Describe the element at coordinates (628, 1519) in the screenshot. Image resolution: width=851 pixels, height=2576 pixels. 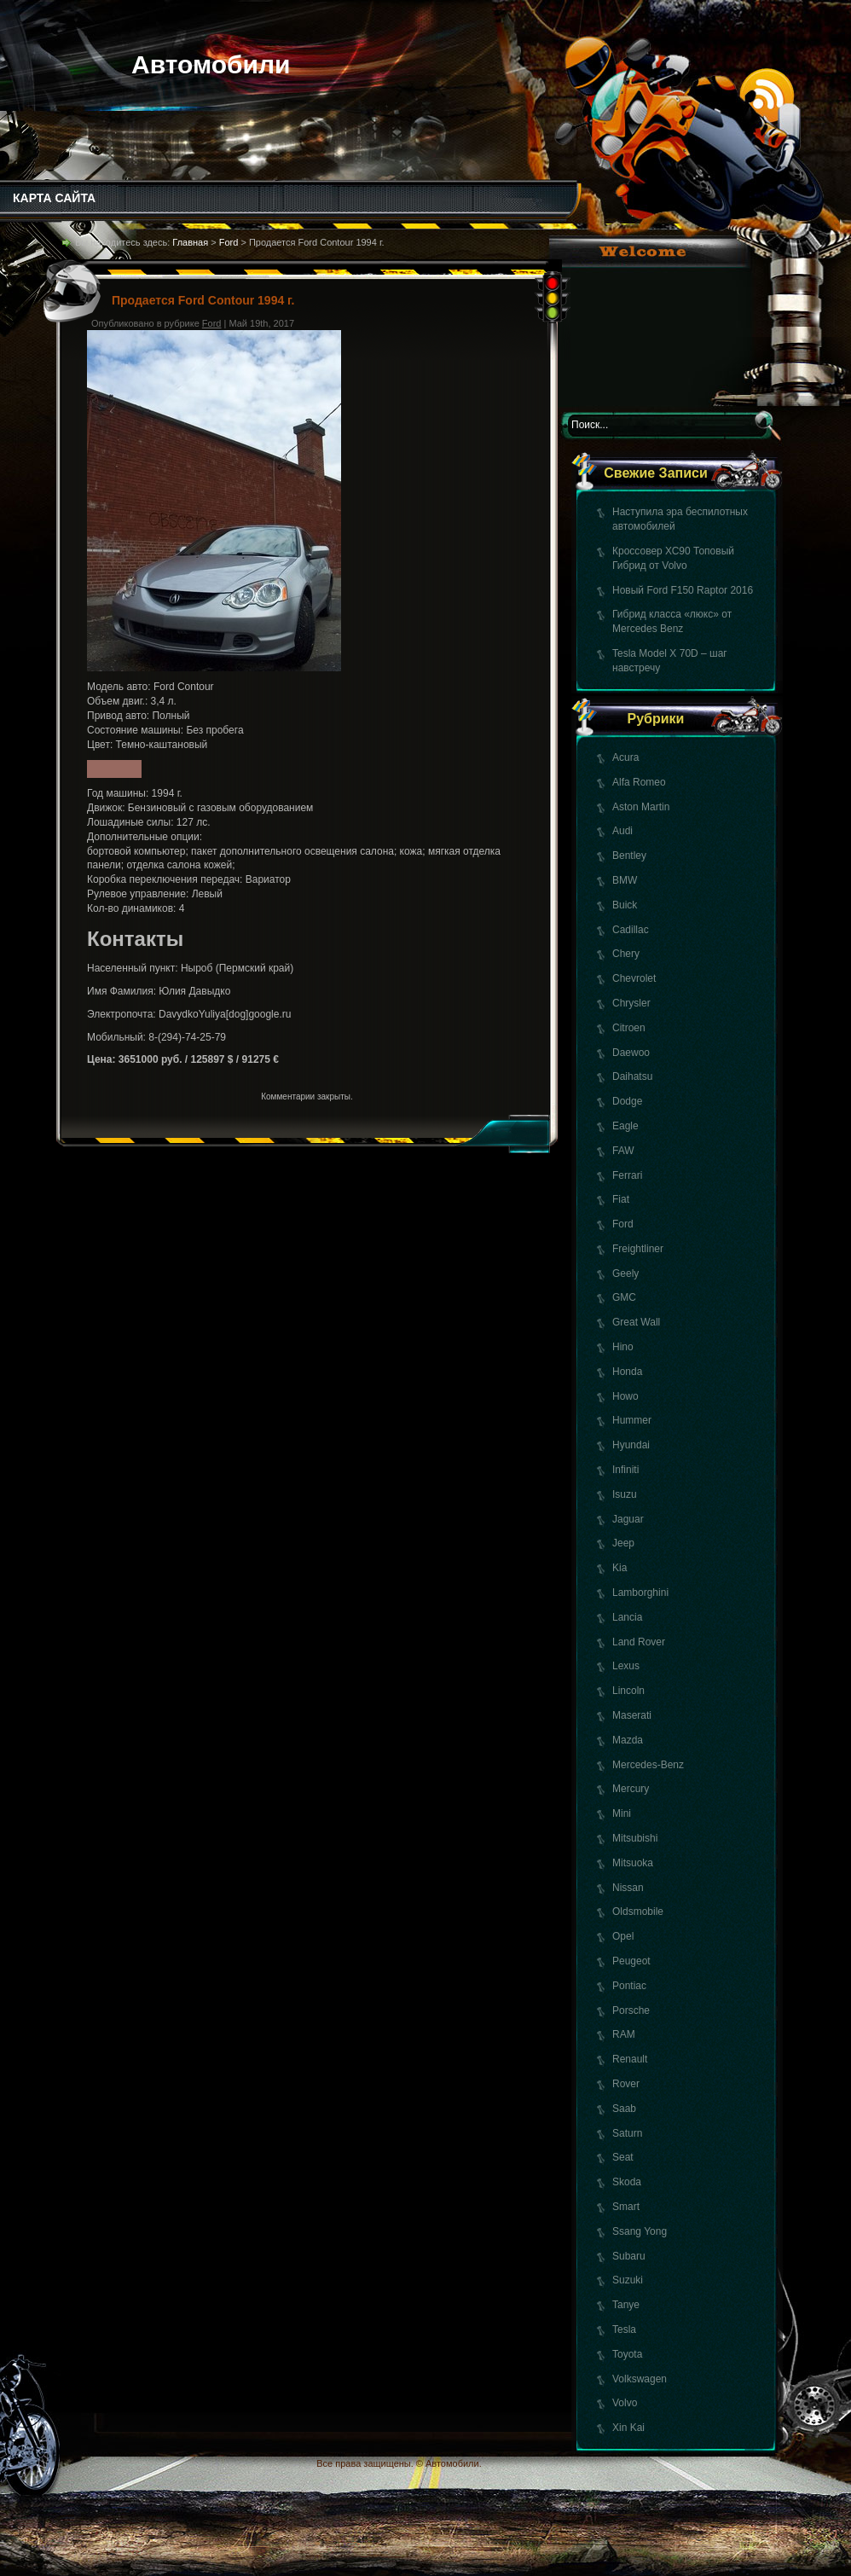
I see `Jaguar` at that location.